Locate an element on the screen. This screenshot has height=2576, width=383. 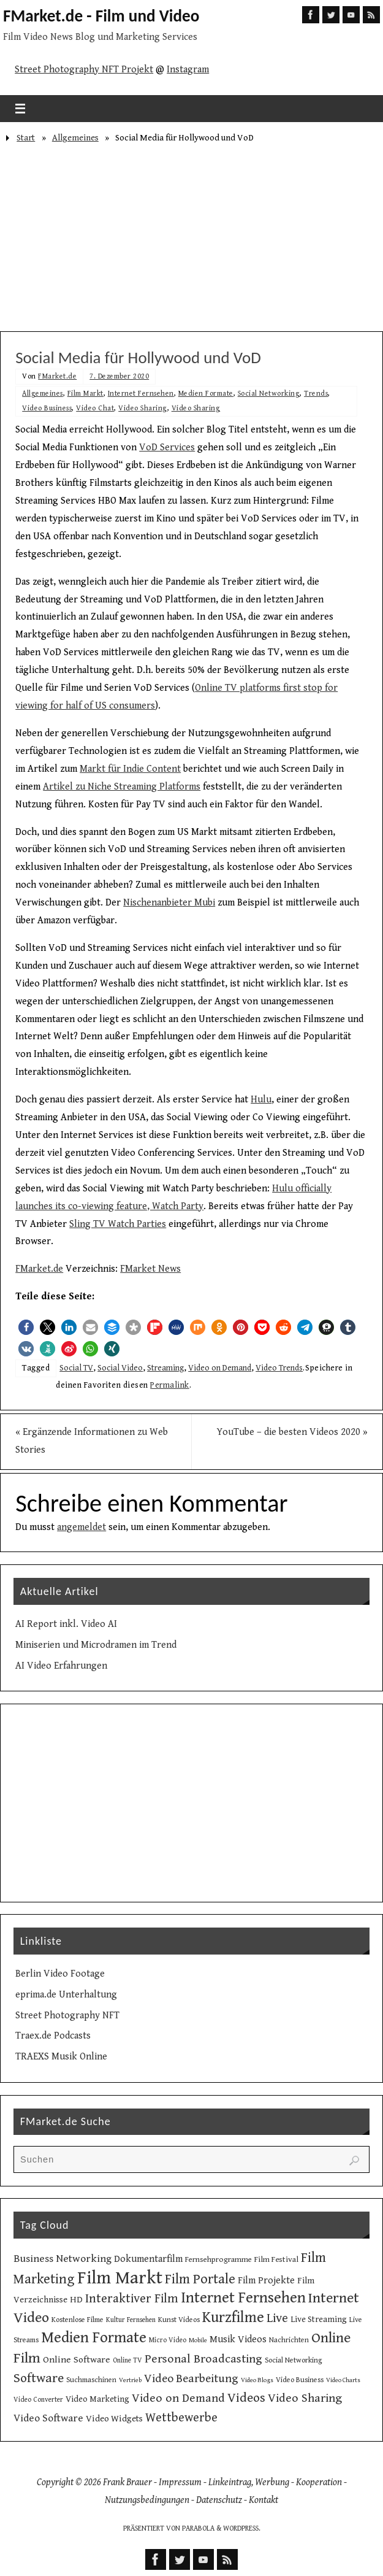
Medien Formate [Medien Formate (56 Einträge)] is located at coordinates (93, 2338).